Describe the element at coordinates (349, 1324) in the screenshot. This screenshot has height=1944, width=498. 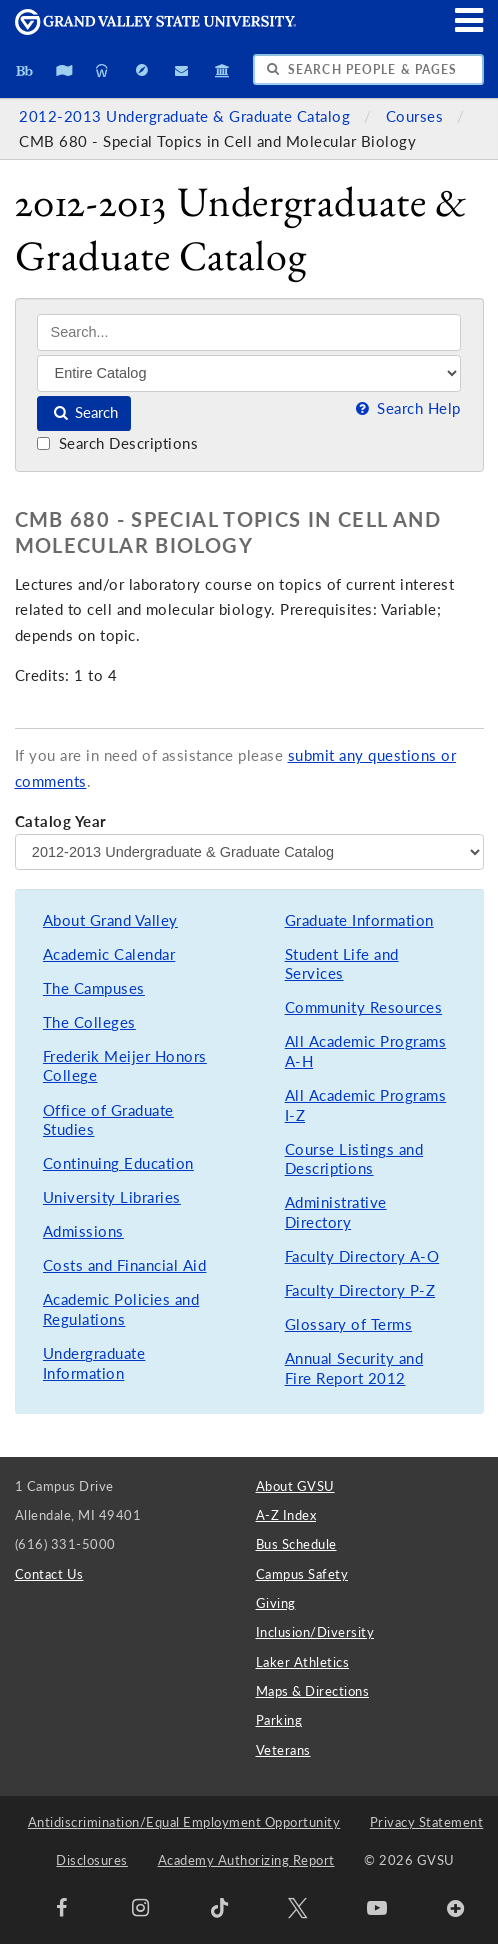
I see `Glossary of Terms` at that location.